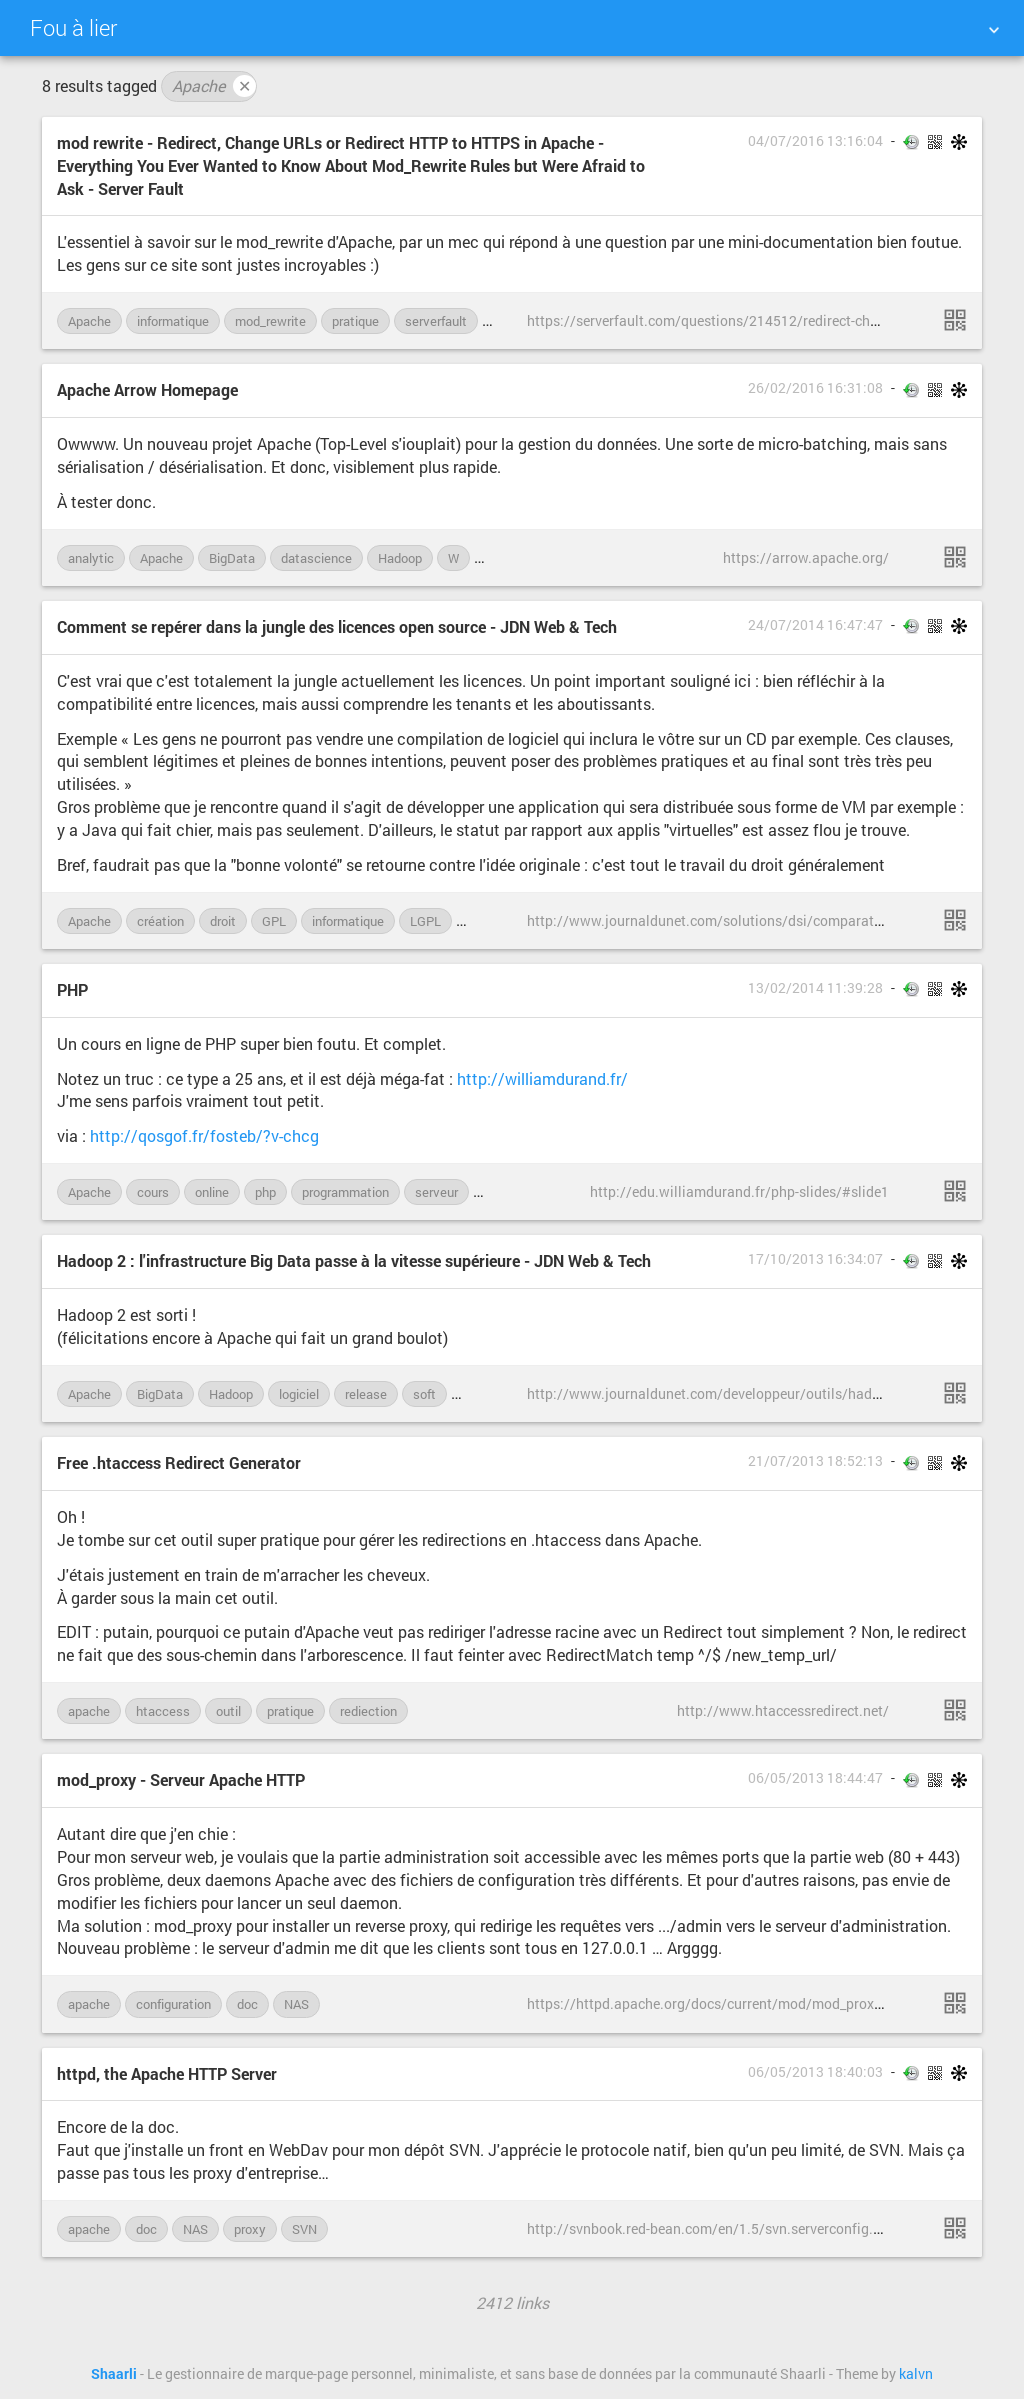 Image resolution: width=1024 pixels, height=2399 pixels. What do you see at coordinates (270, 321) in the screenshot?
I see `mod_rewrite` at bounding box center [270, 321].